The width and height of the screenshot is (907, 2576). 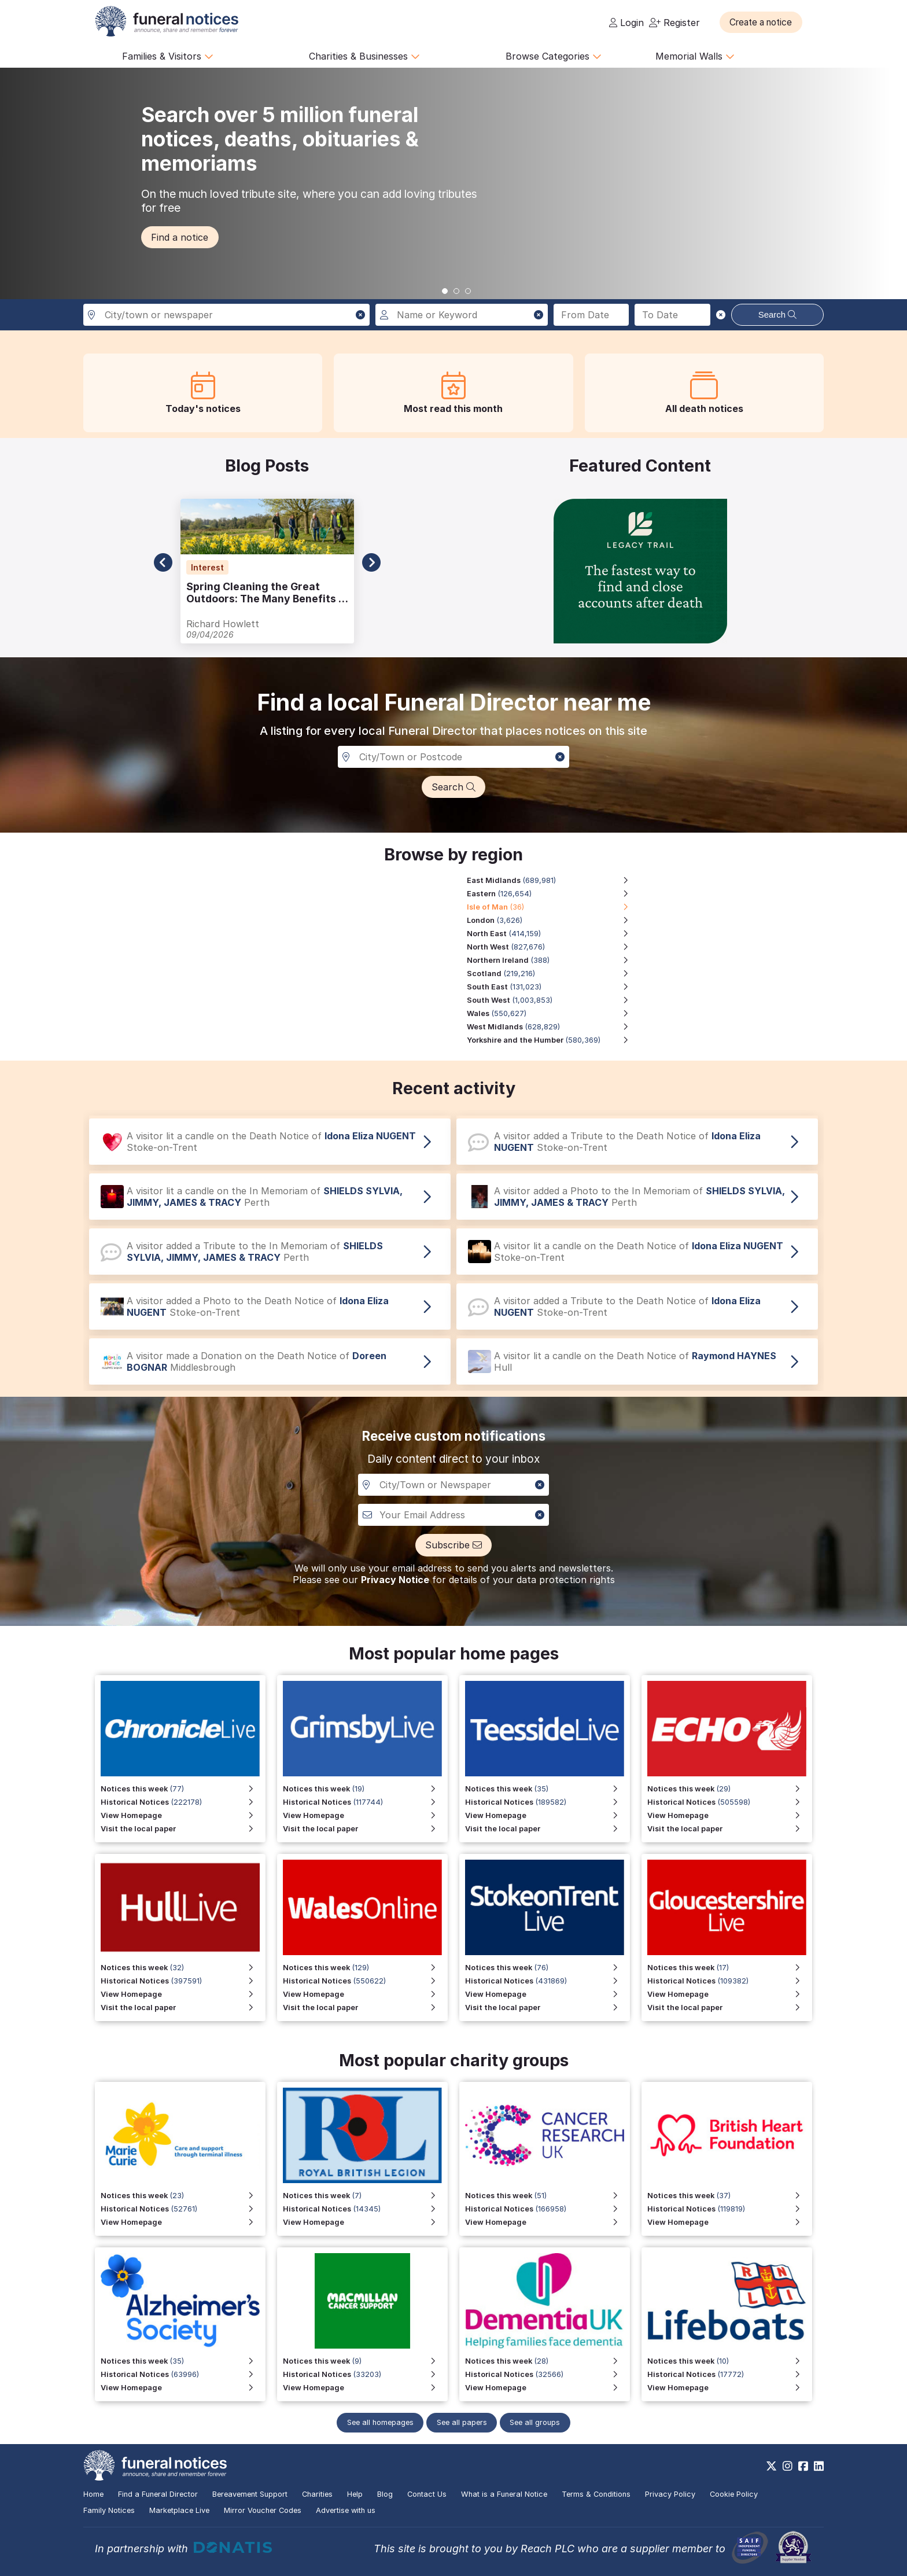 I want to click on [https://x.com/FuneralNotices], so click(x=771, y=2466).